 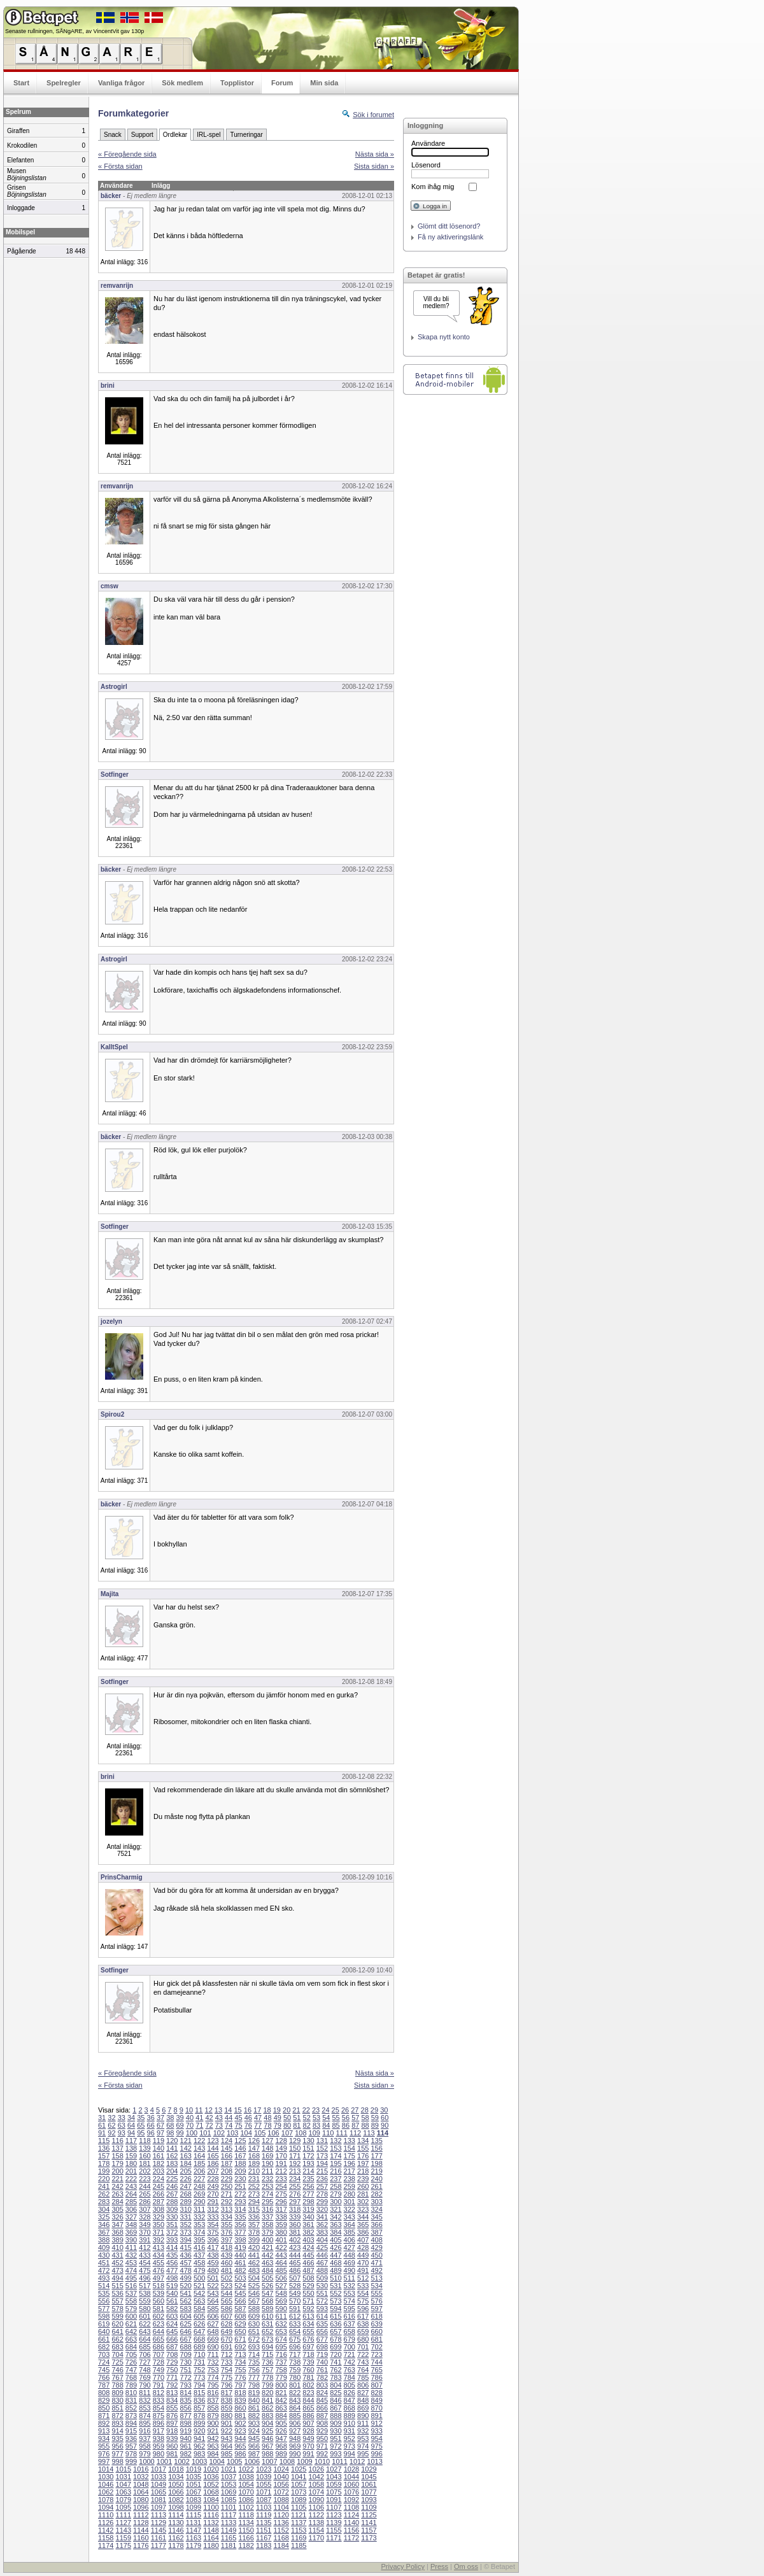 I want to click on 510, so click(x=335, y=2278).